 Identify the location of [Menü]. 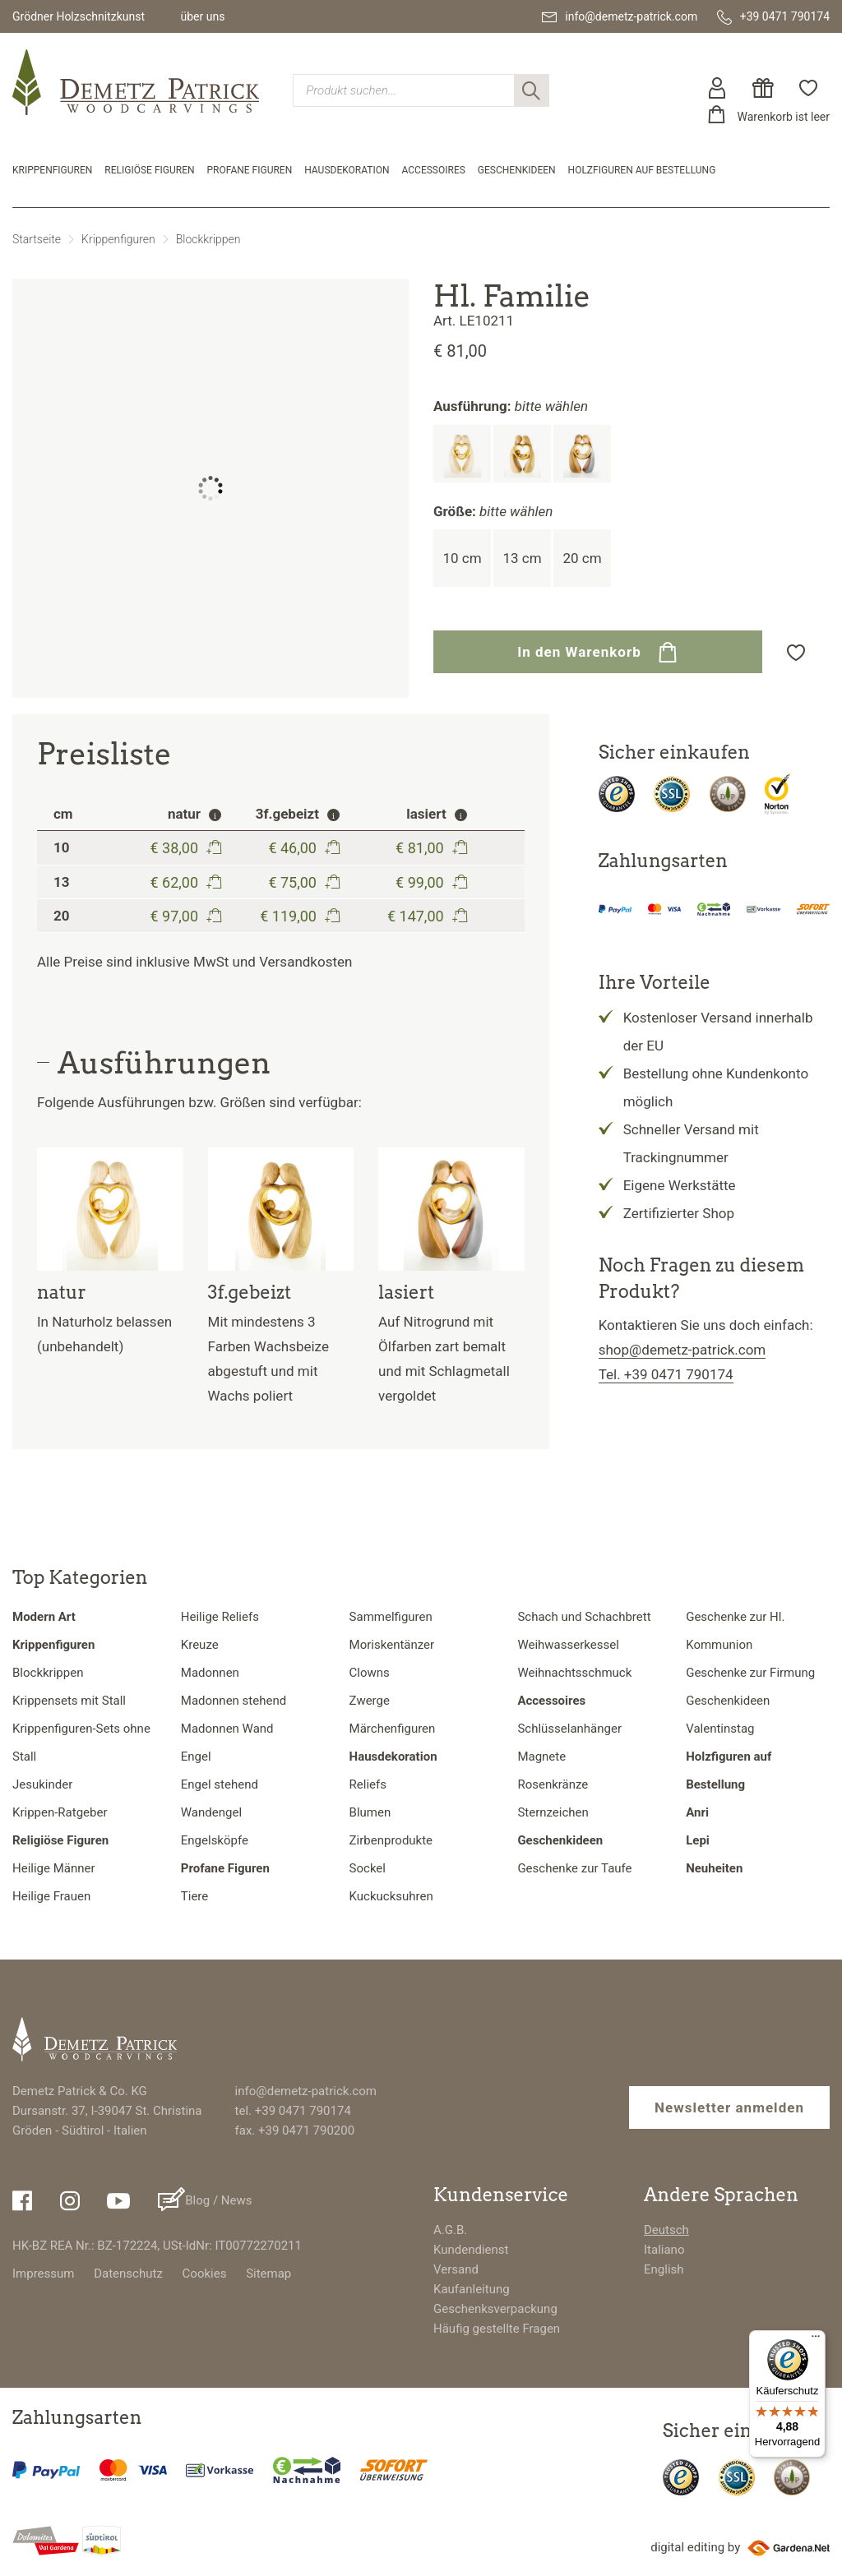
(816, 2340).